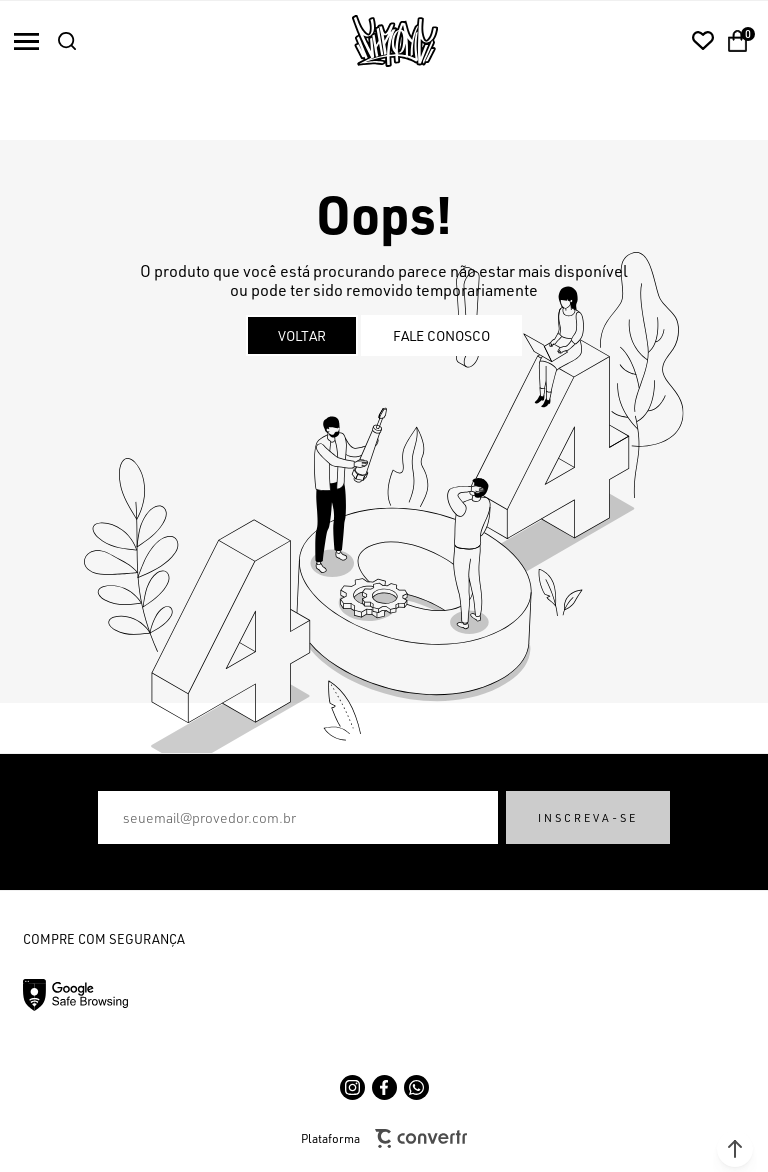 The width and height of the screenshot is (768, 1172). I want to click on [Wishlist], so click(703, 41).